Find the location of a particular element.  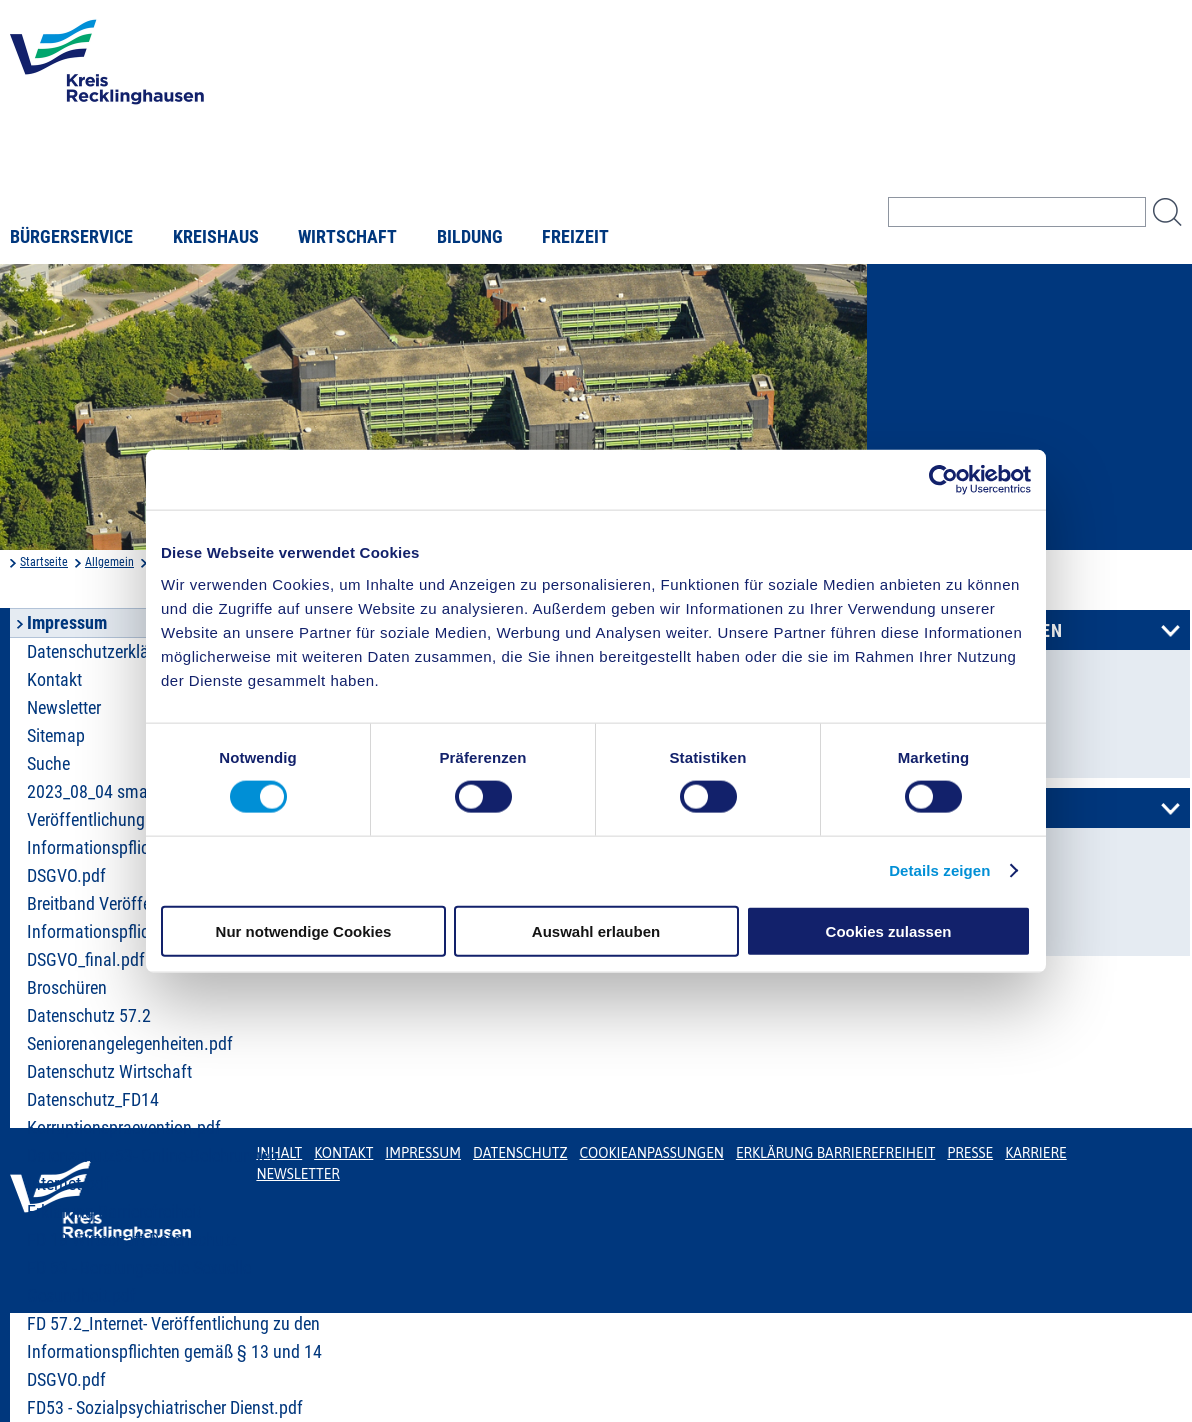

Broschüren is located at coordinates (67, 988).